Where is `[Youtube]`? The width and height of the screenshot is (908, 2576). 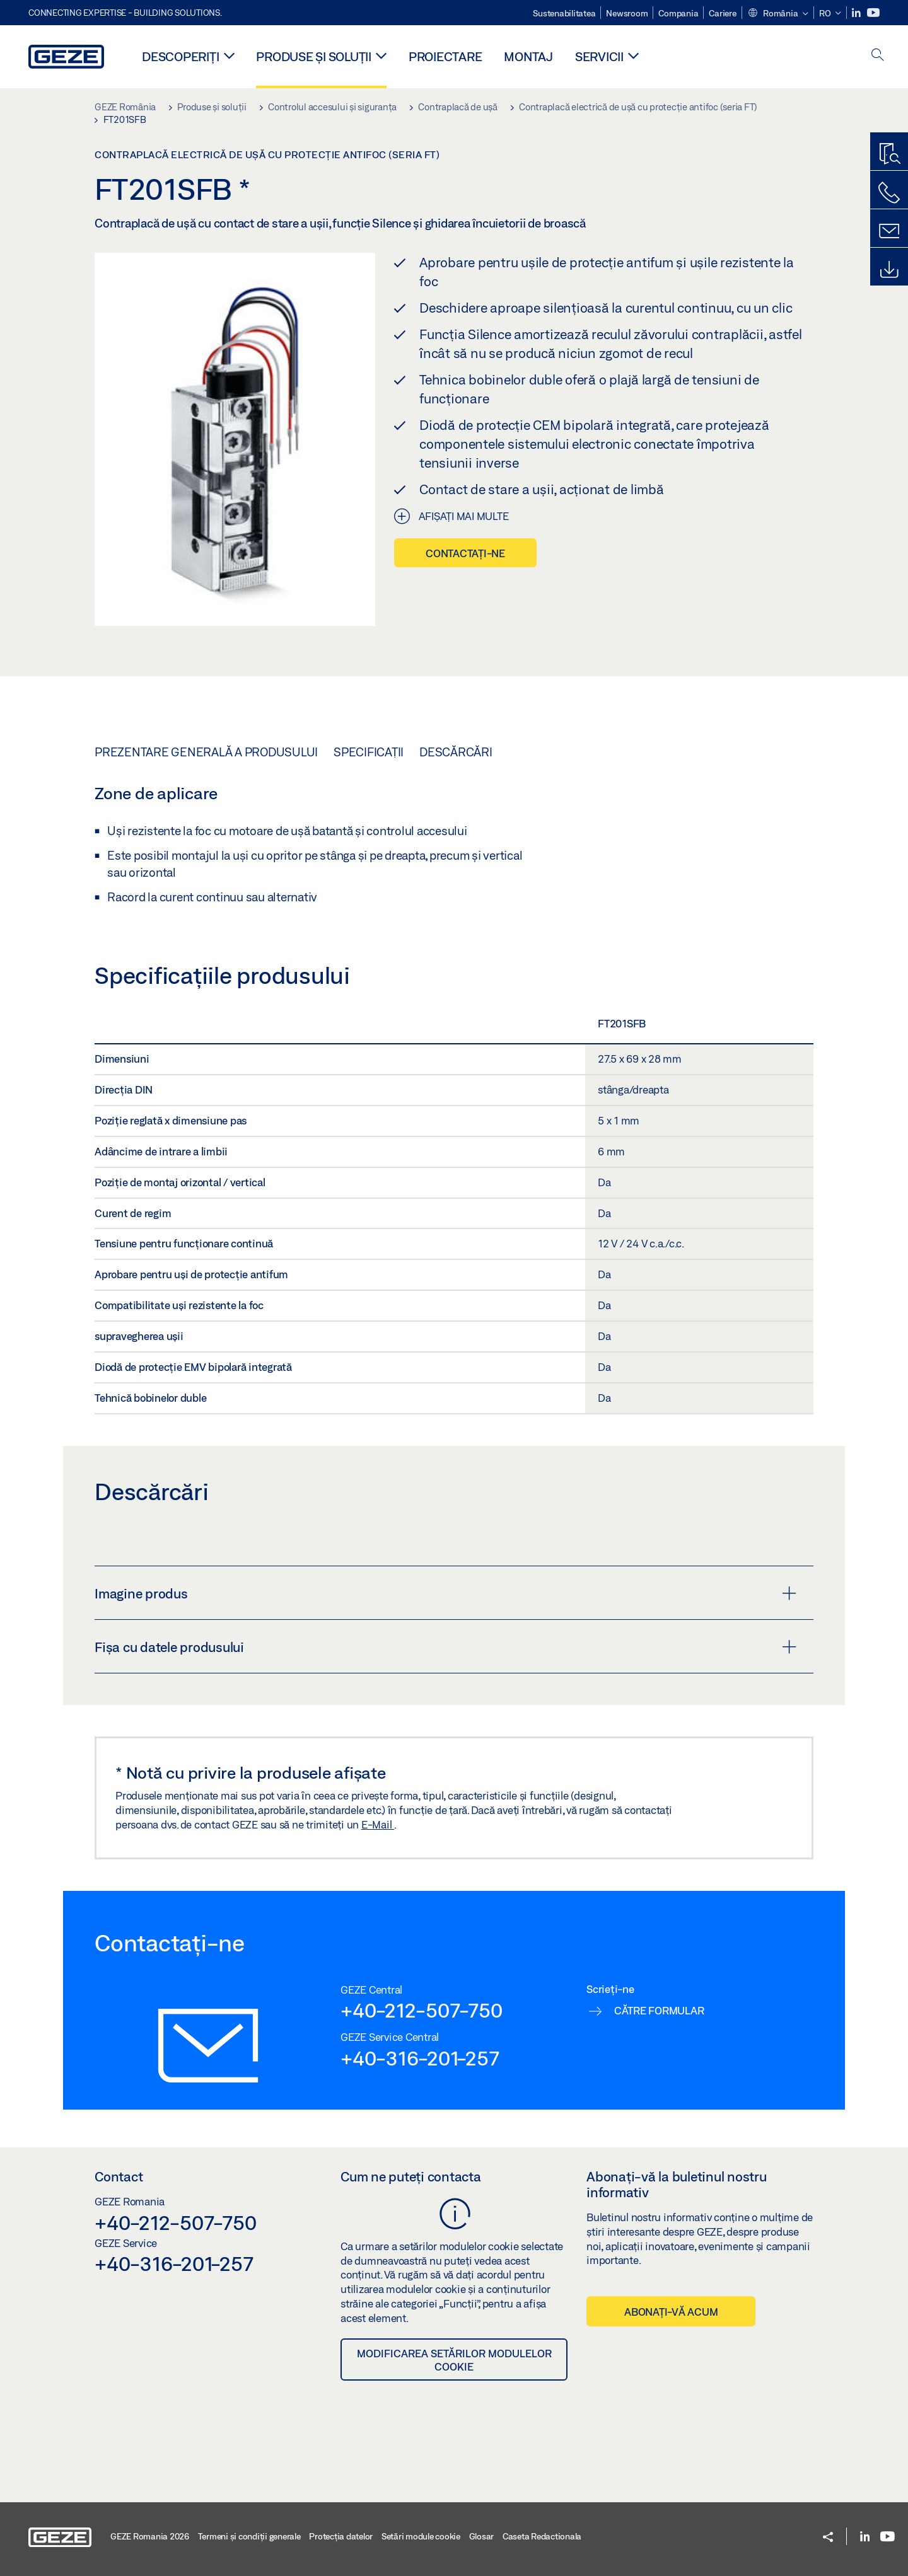
[Youtube] is located at coordinates (873, 13).